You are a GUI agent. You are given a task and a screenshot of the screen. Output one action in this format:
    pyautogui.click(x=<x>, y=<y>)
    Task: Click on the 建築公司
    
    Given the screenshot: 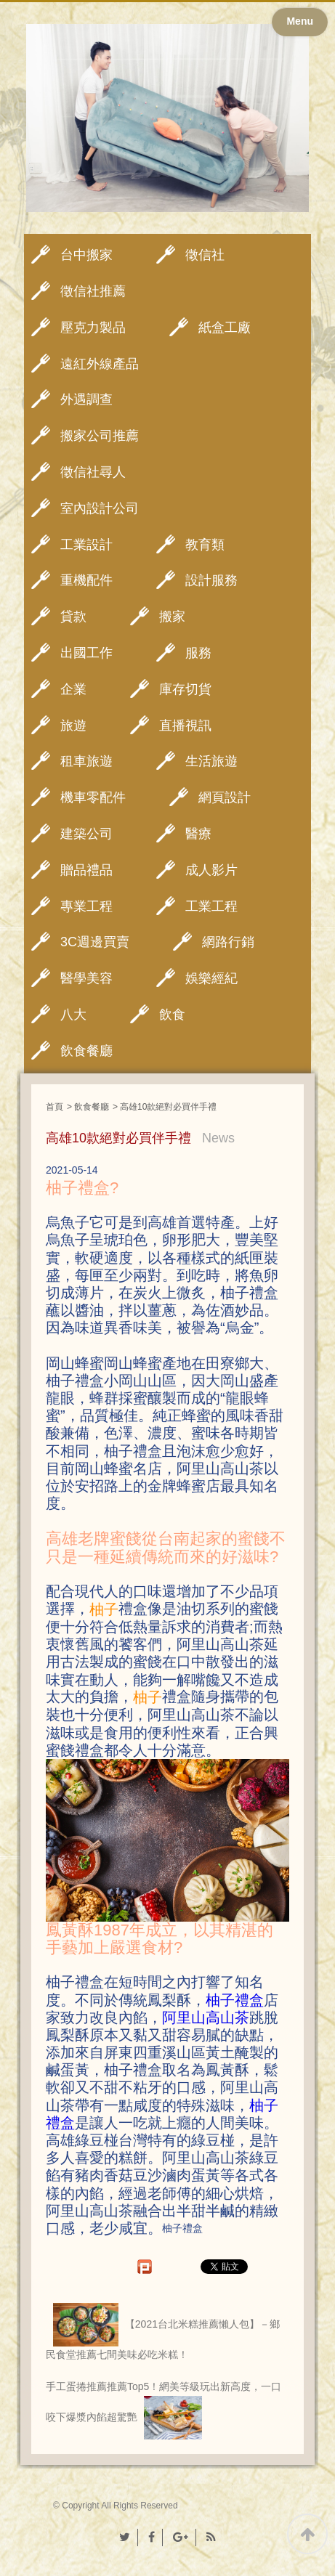 What is the action you would take?
    pyautogui.click(x=86, y=833)
    